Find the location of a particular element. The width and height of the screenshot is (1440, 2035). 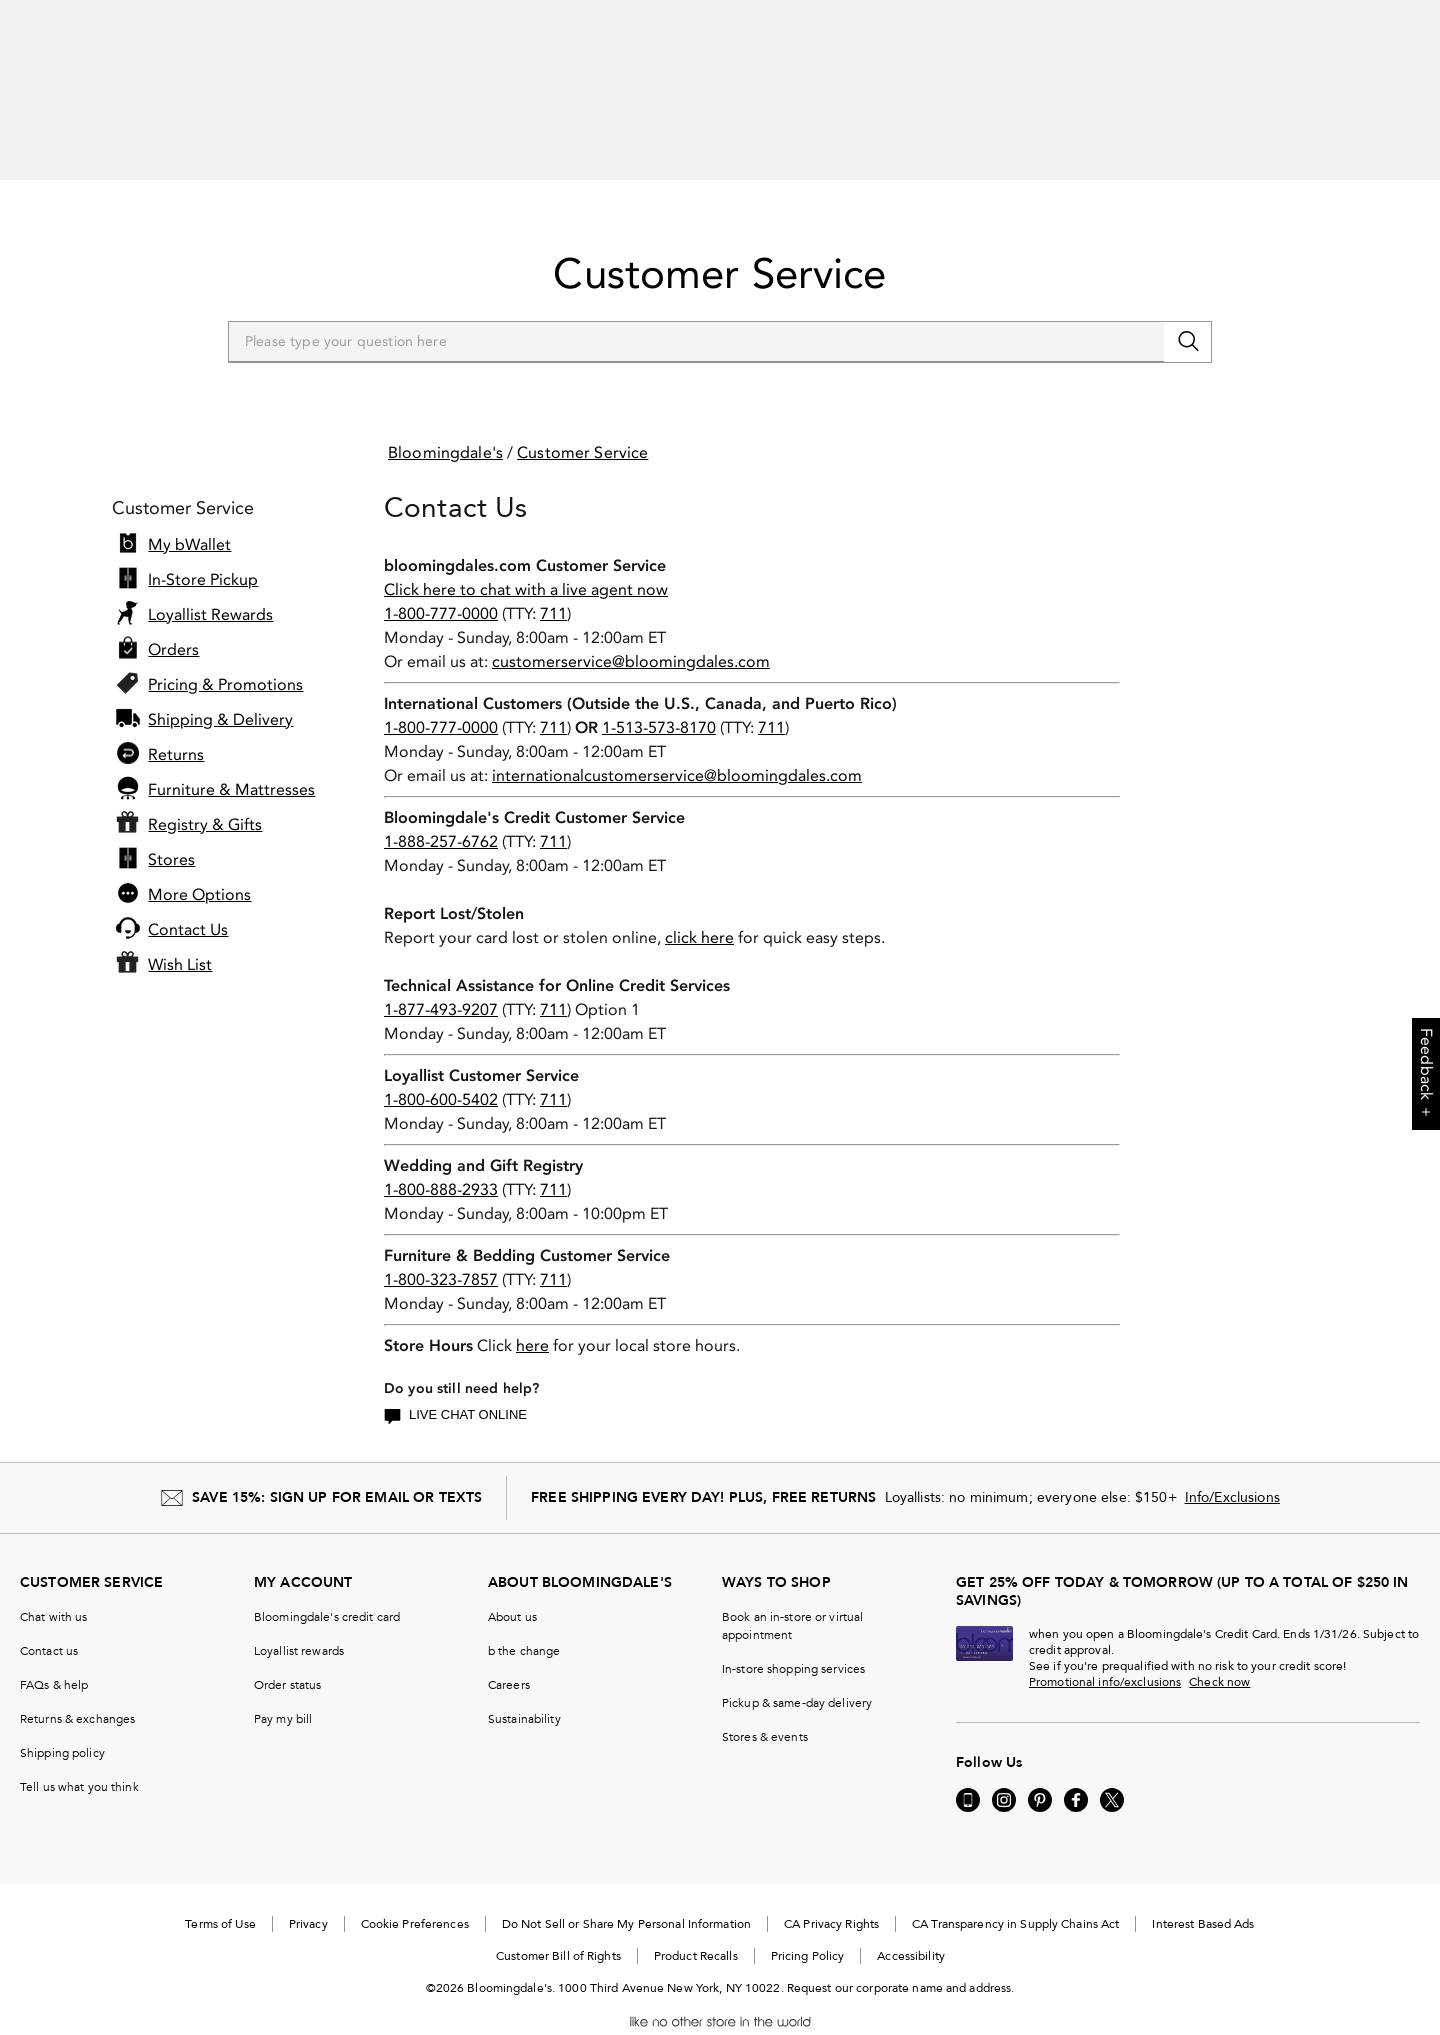

Pay my bill is located at coordinates (283, 1692).